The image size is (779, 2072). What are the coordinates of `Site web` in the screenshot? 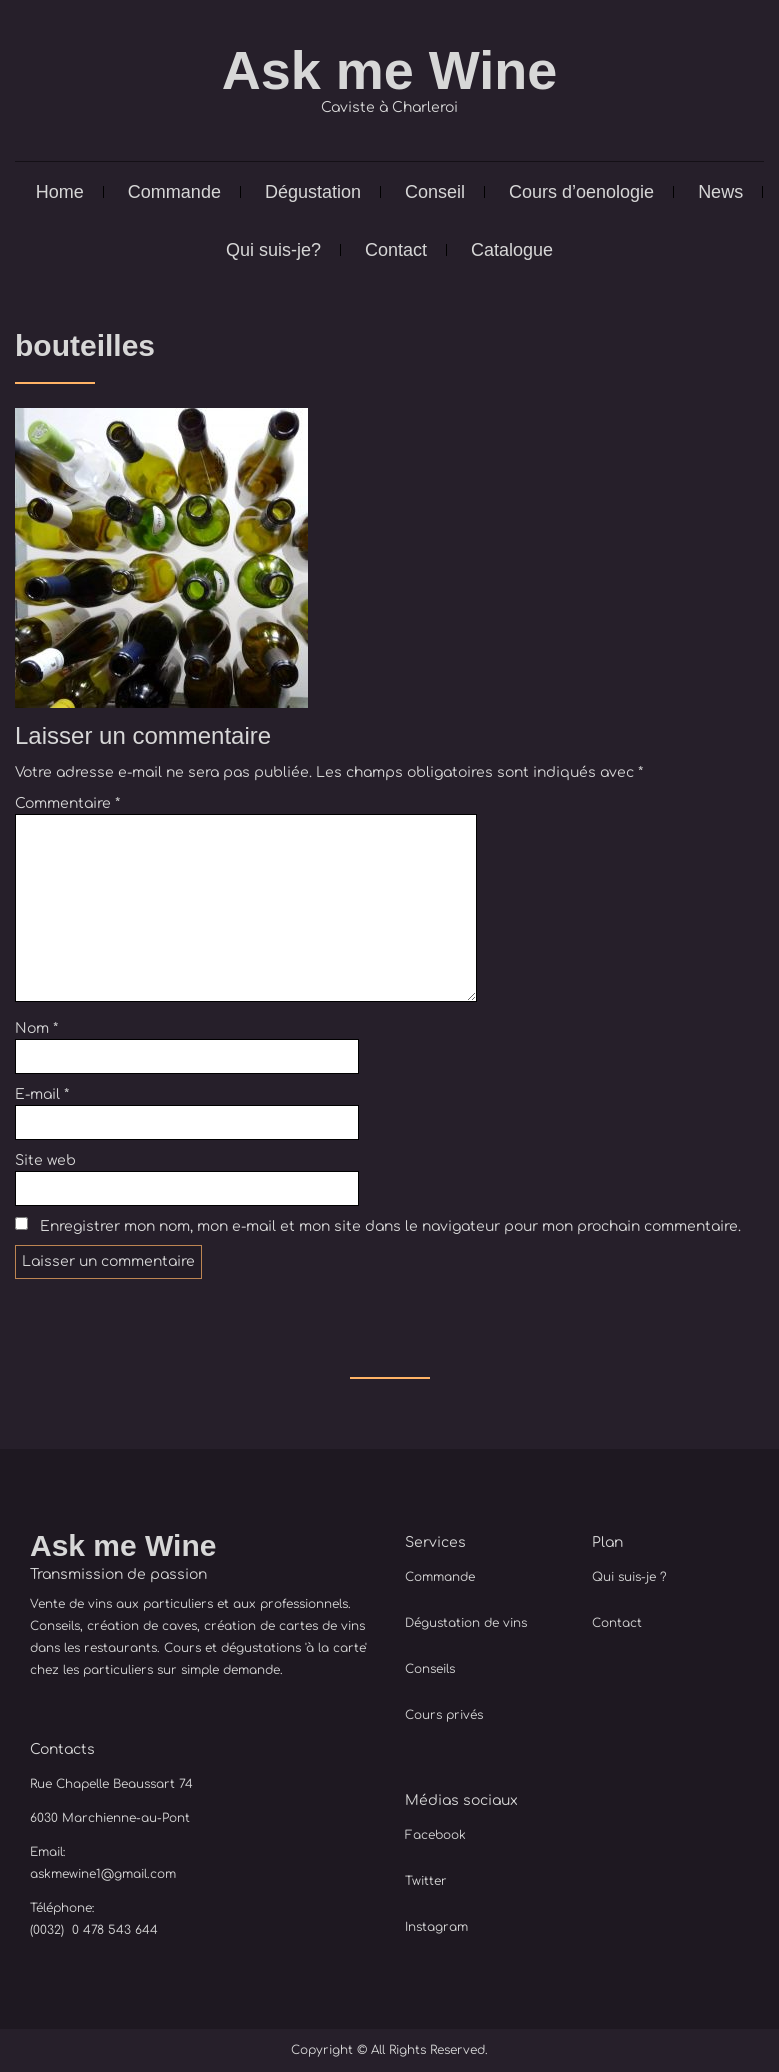 It's located at (45, 1160).